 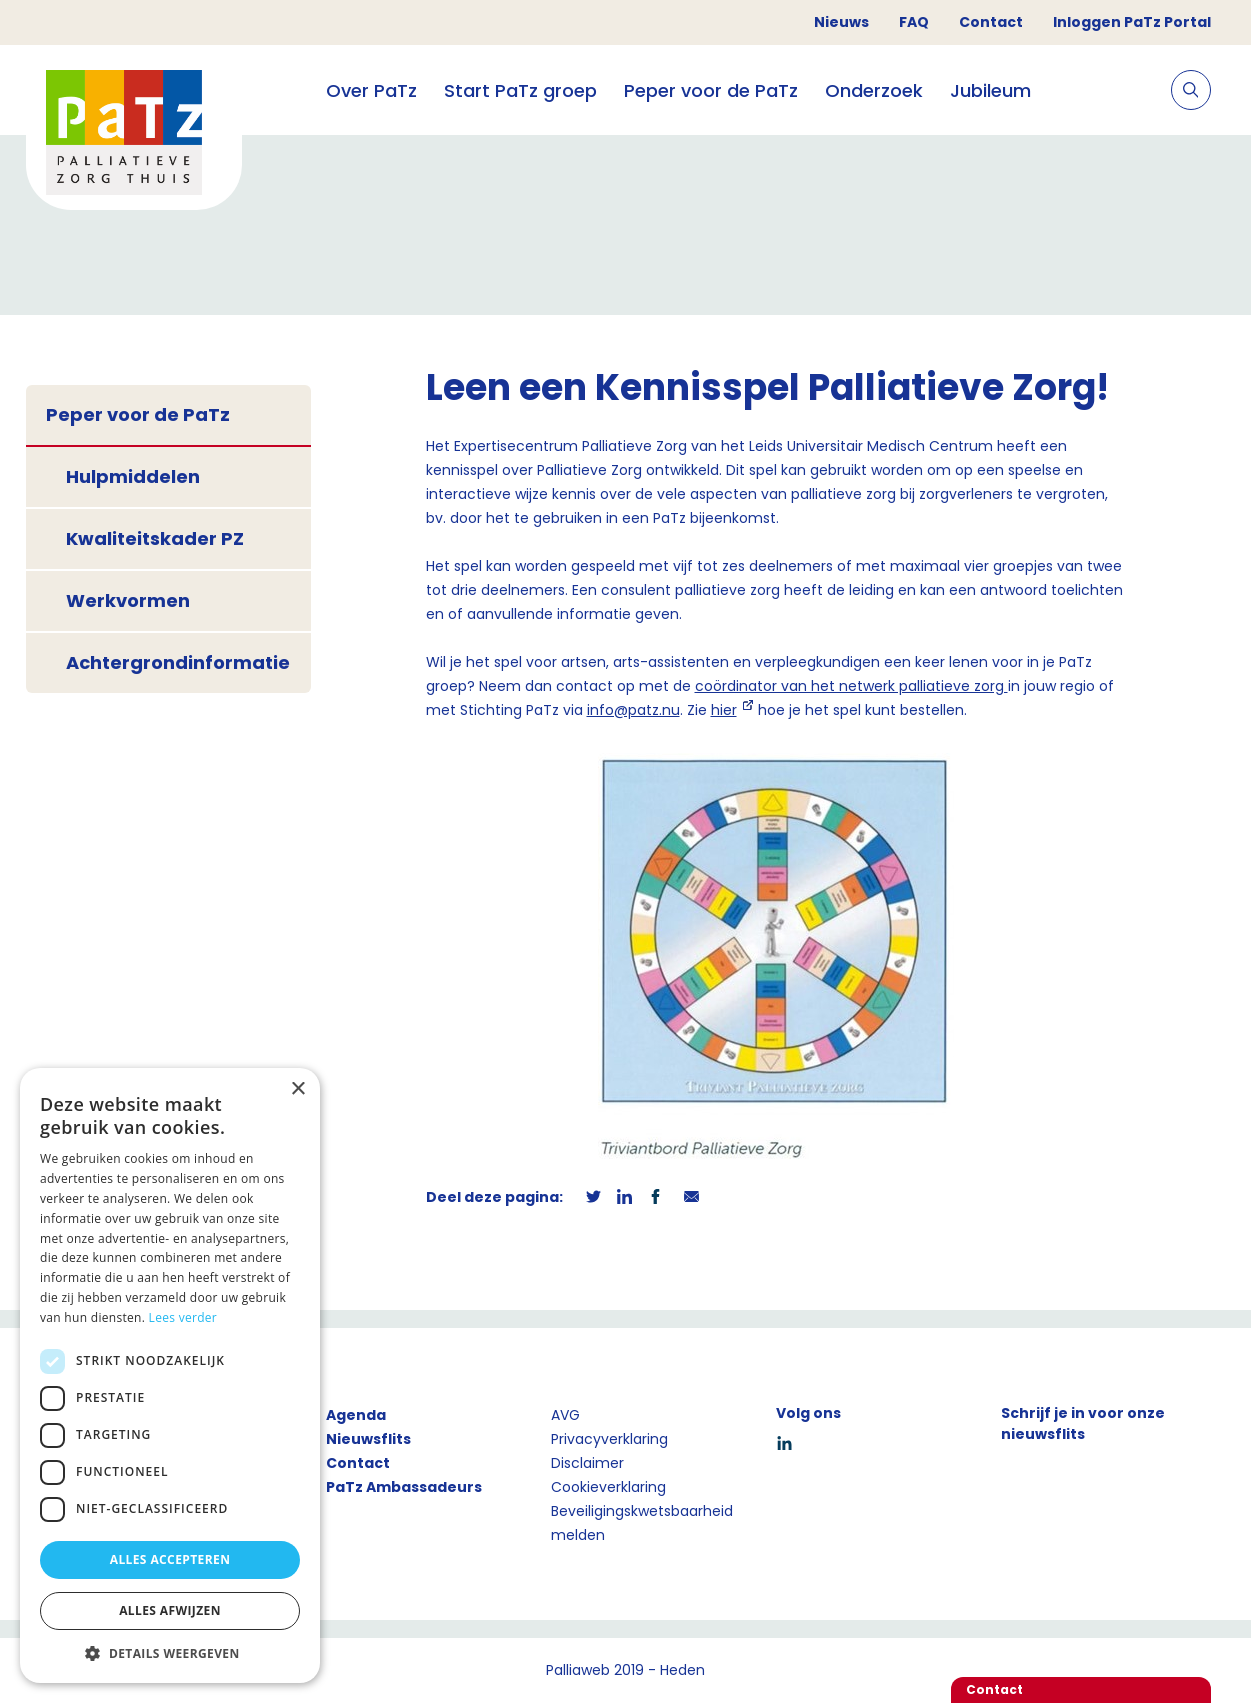 What do you see at coordinates (368, 1439) in the screenshot?
I see `Nieuwsflits` at bounding box center [368, 1439].